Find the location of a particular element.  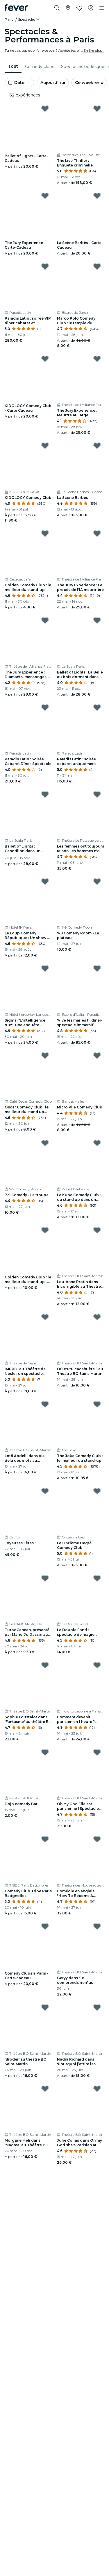

[Mark Sophie Loustalot dans 'Fantasme' au théâtre BO Saint-Martin as favorite] is located at coordinates (45, 1665).